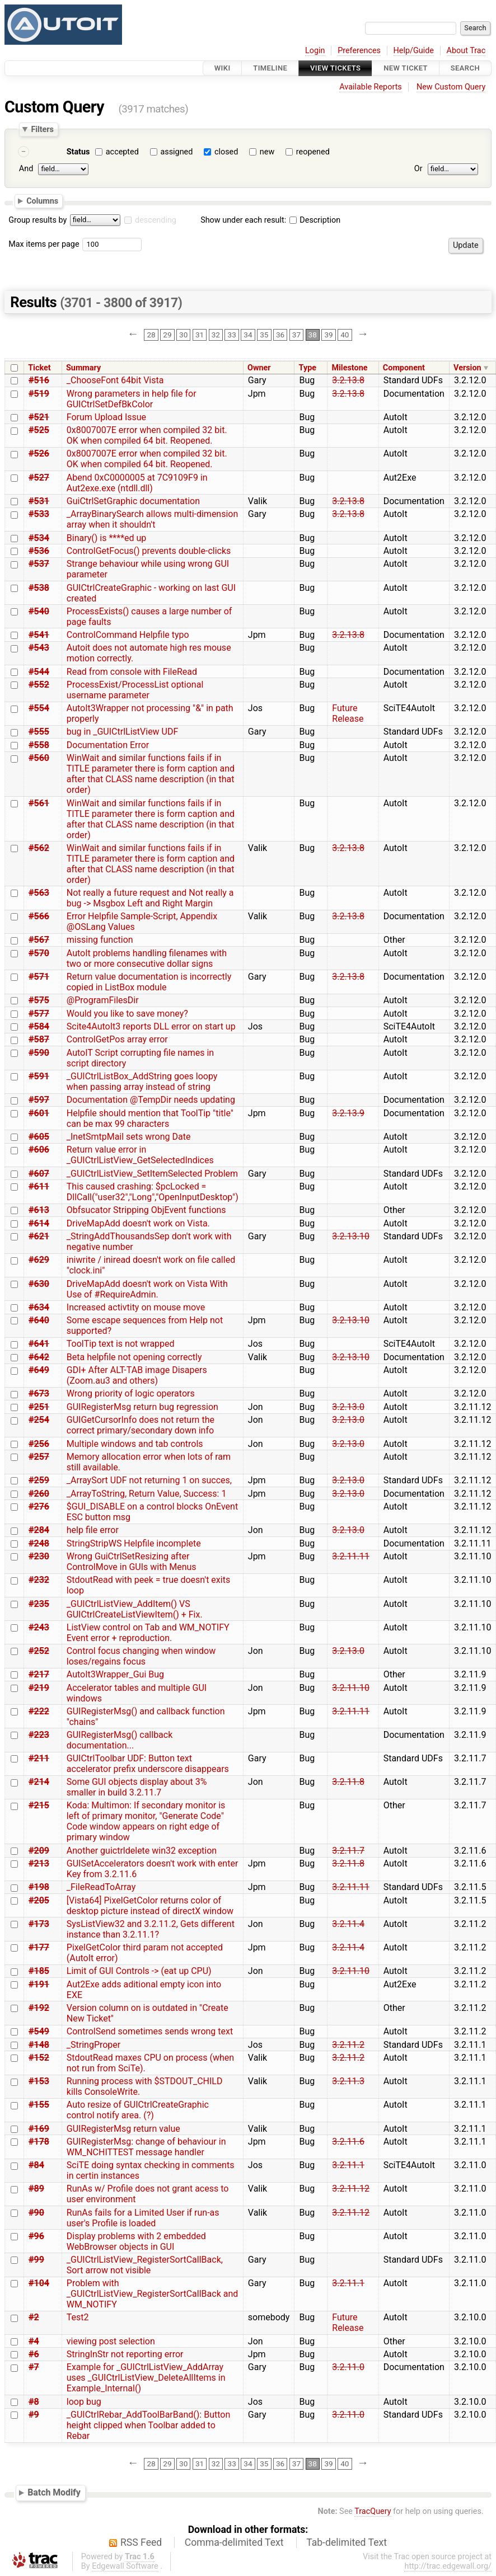  Describe the element at coordinates (39, 803) in the screenshot. I see `#561` at that location.